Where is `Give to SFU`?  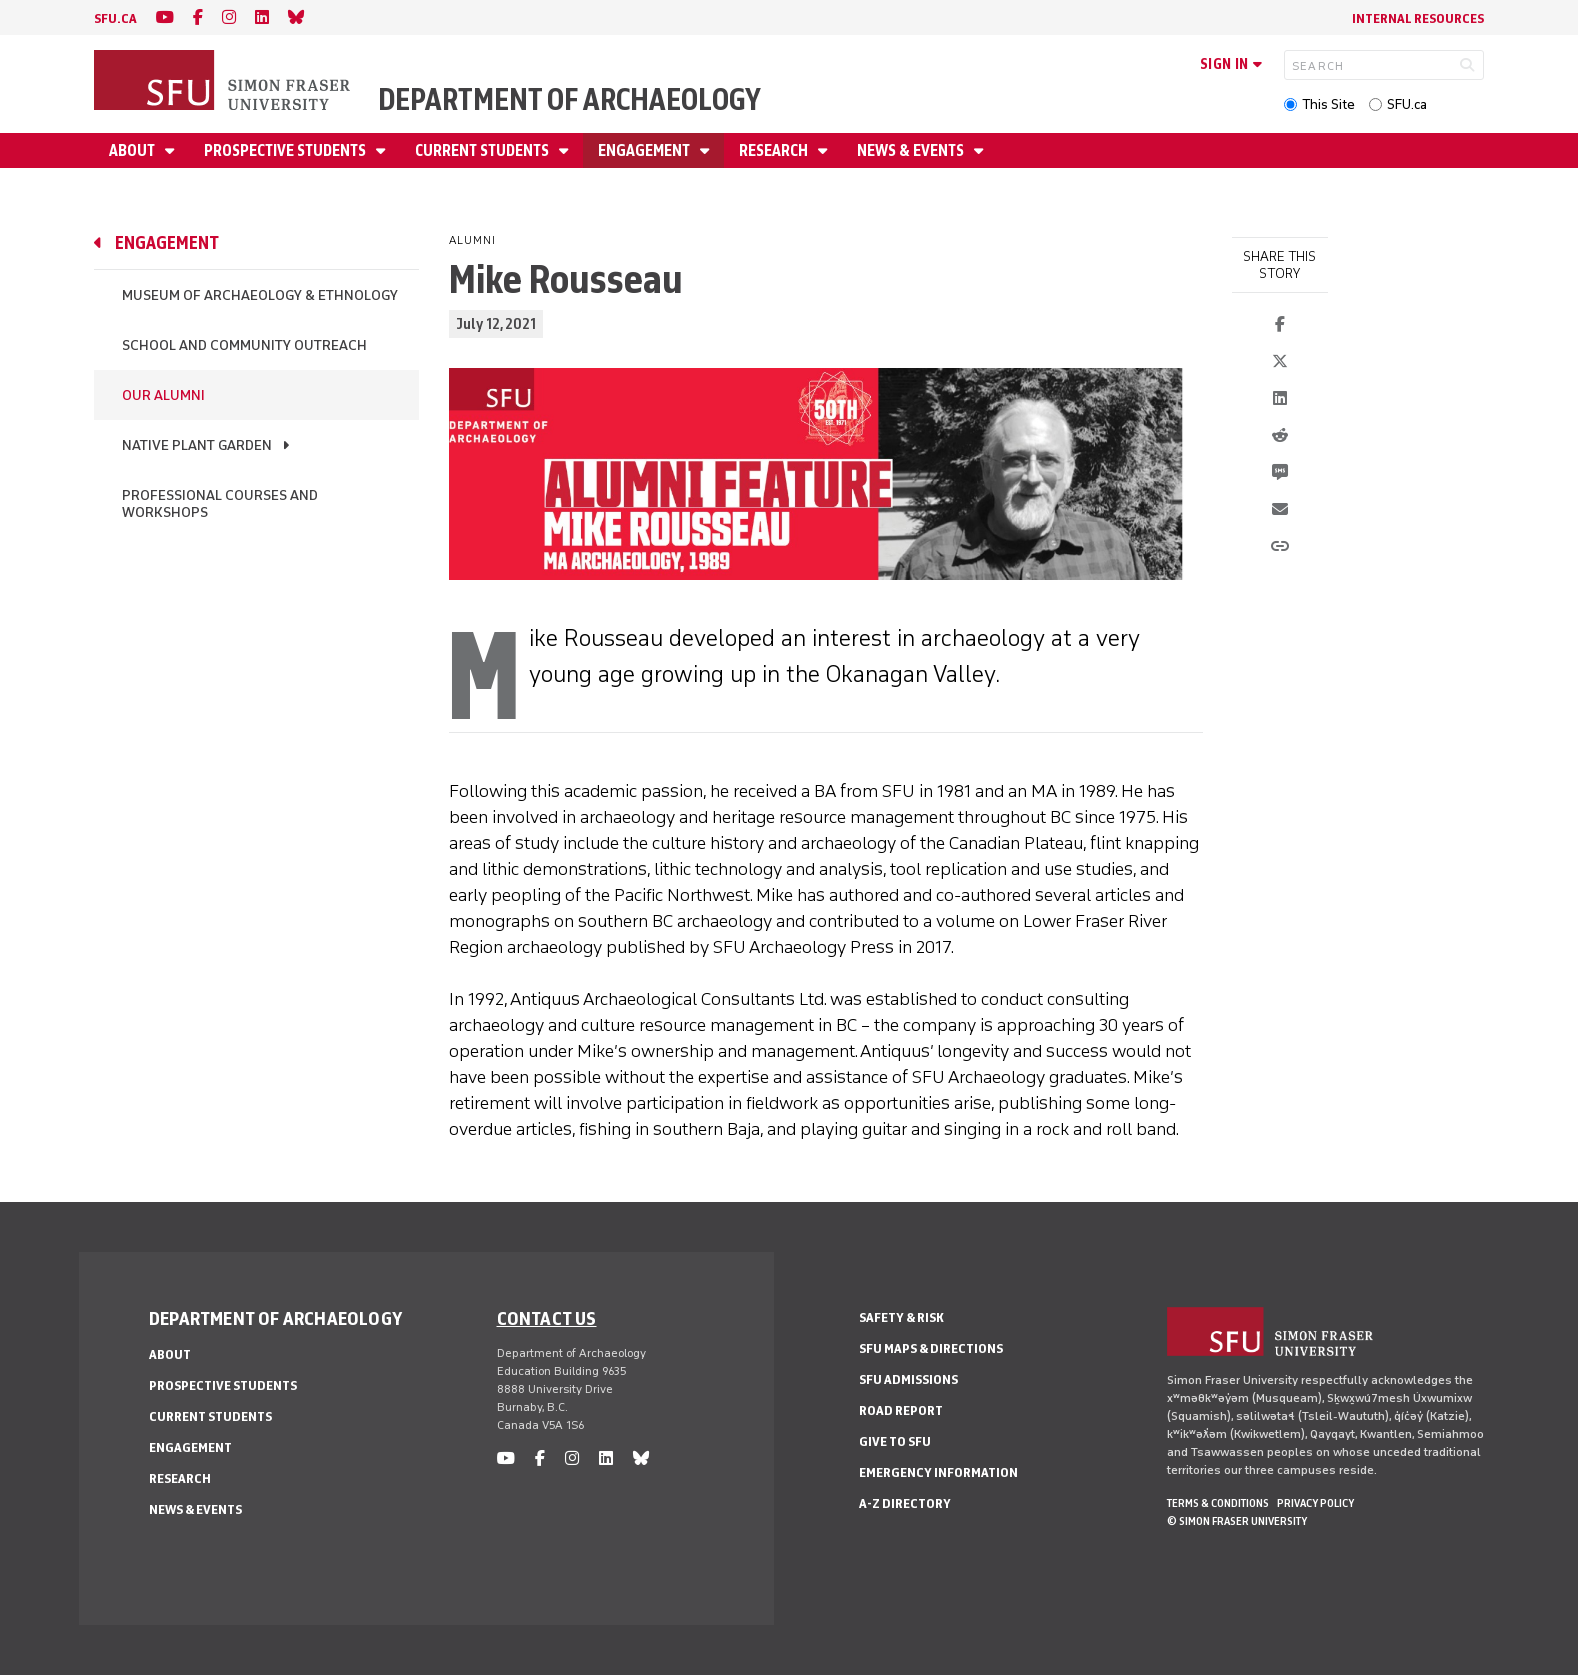
Give to SFU is located at coordinates (895, 1441).